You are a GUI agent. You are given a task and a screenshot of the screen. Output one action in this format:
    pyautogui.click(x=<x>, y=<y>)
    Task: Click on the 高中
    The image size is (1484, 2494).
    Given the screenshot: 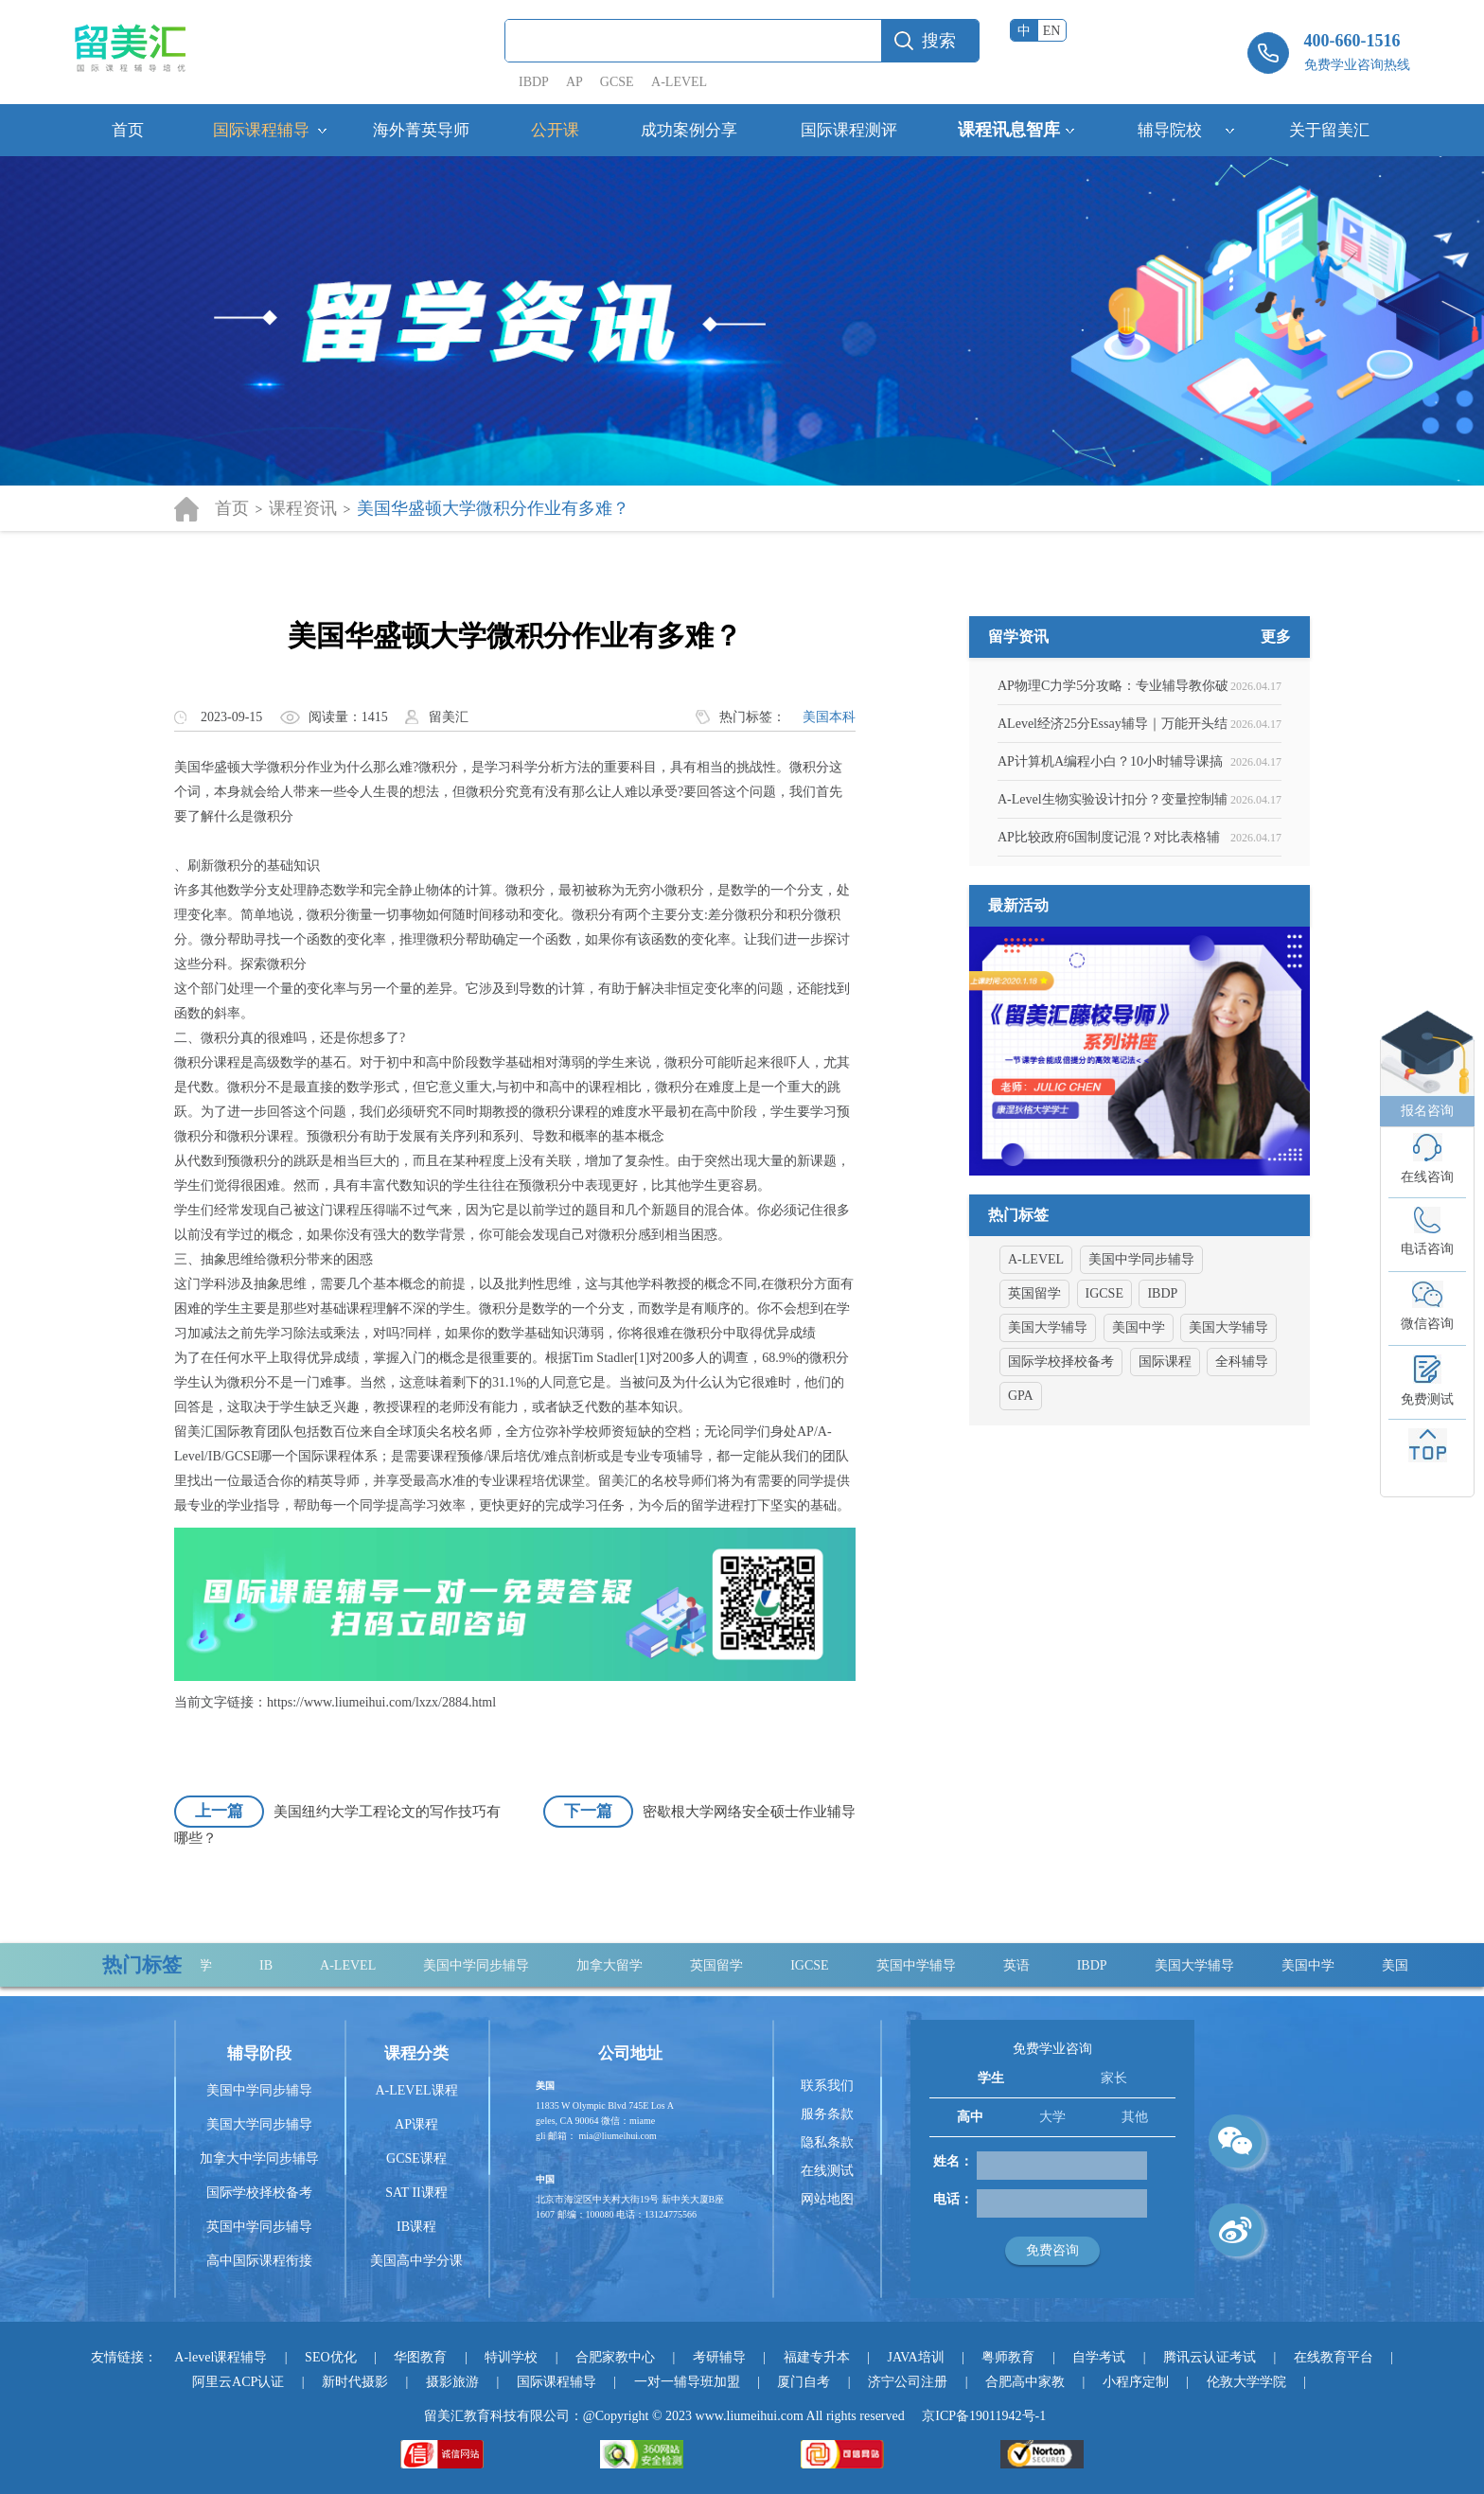 What is the action you would take?
    pyautogui.click(x=970, y=2117)
    